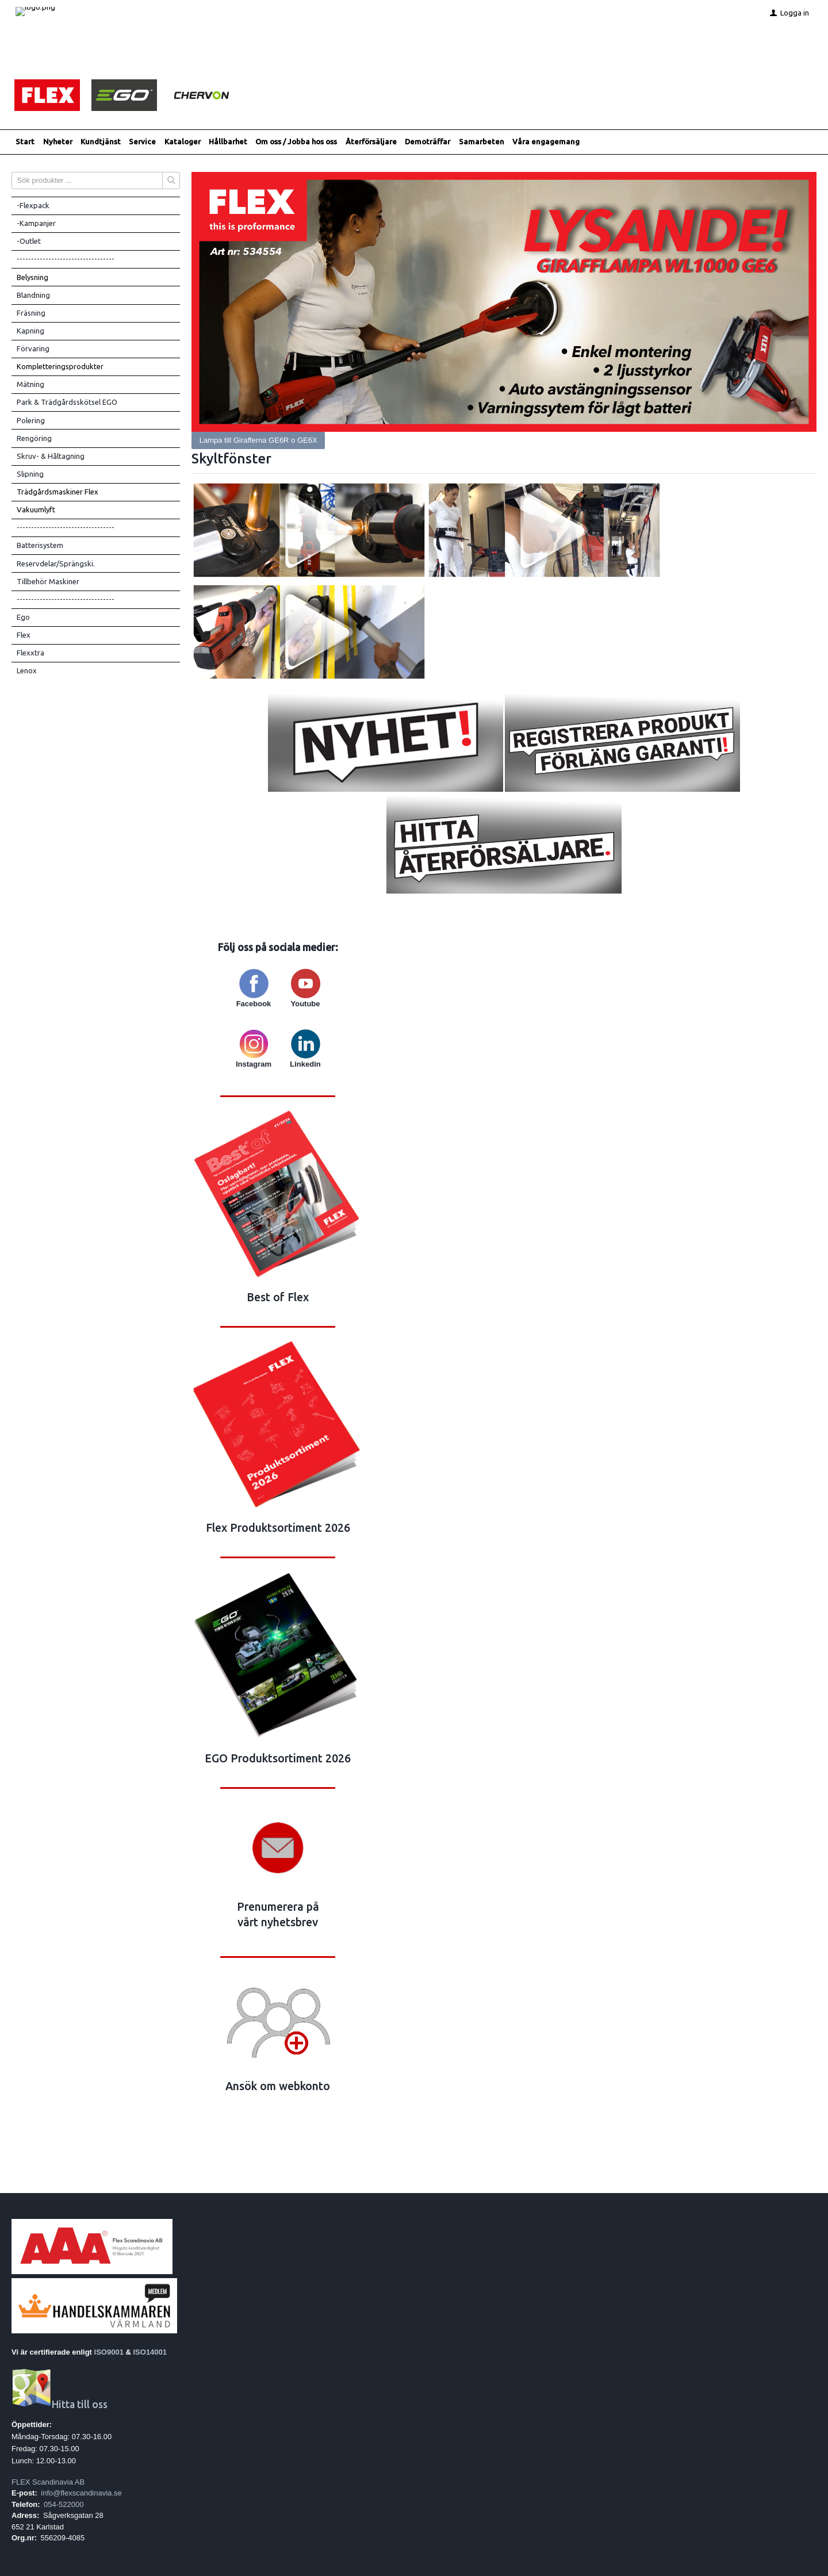  I want to click on Våra engagemang, so click(546, 142).